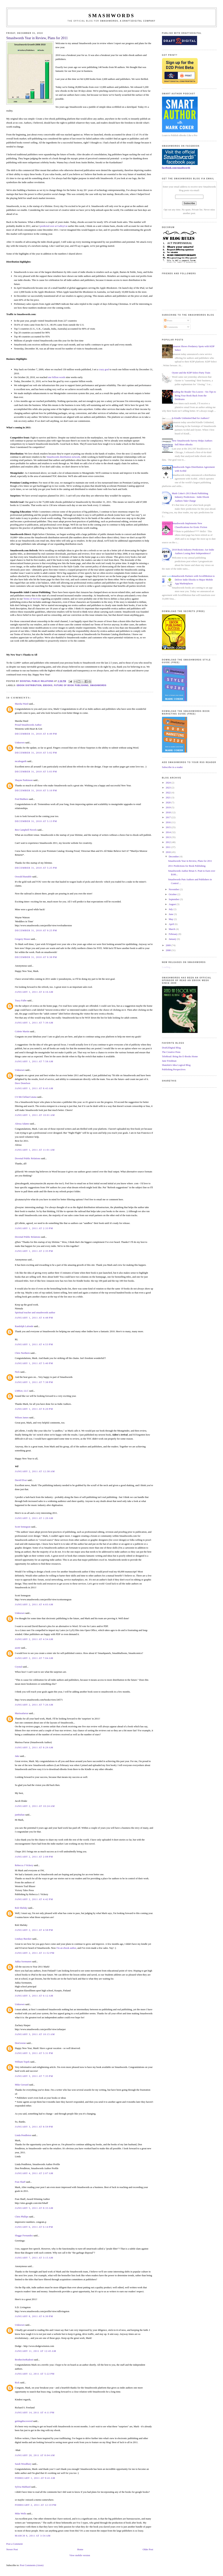  What do you see at coordinates (34, 1856) in the screenshot?
I see `January 2, 2011 at 2:08 PM` at bounding box center [34, 1856].